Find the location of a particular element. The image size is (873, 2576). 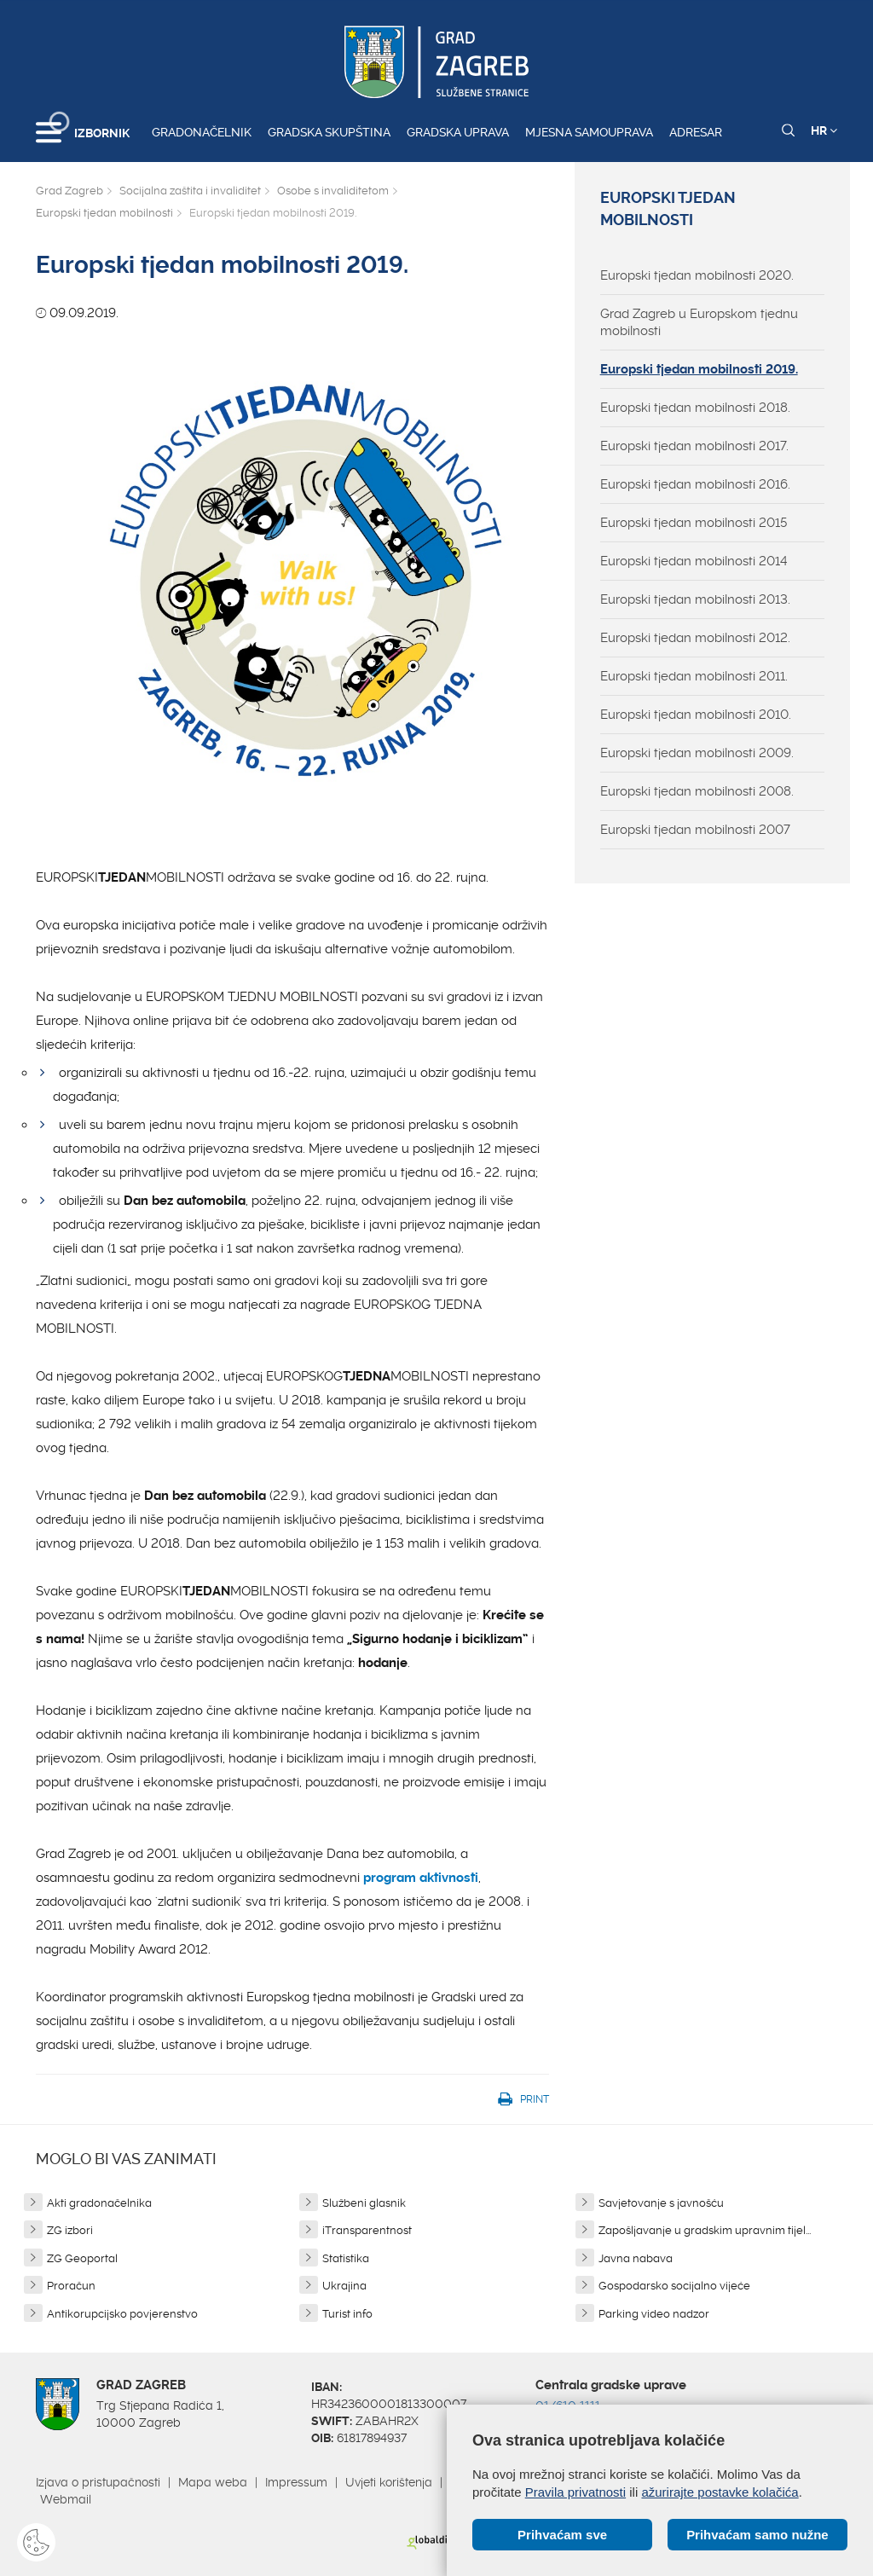

ZG Geoportal is located at coordinates (82, 2258).